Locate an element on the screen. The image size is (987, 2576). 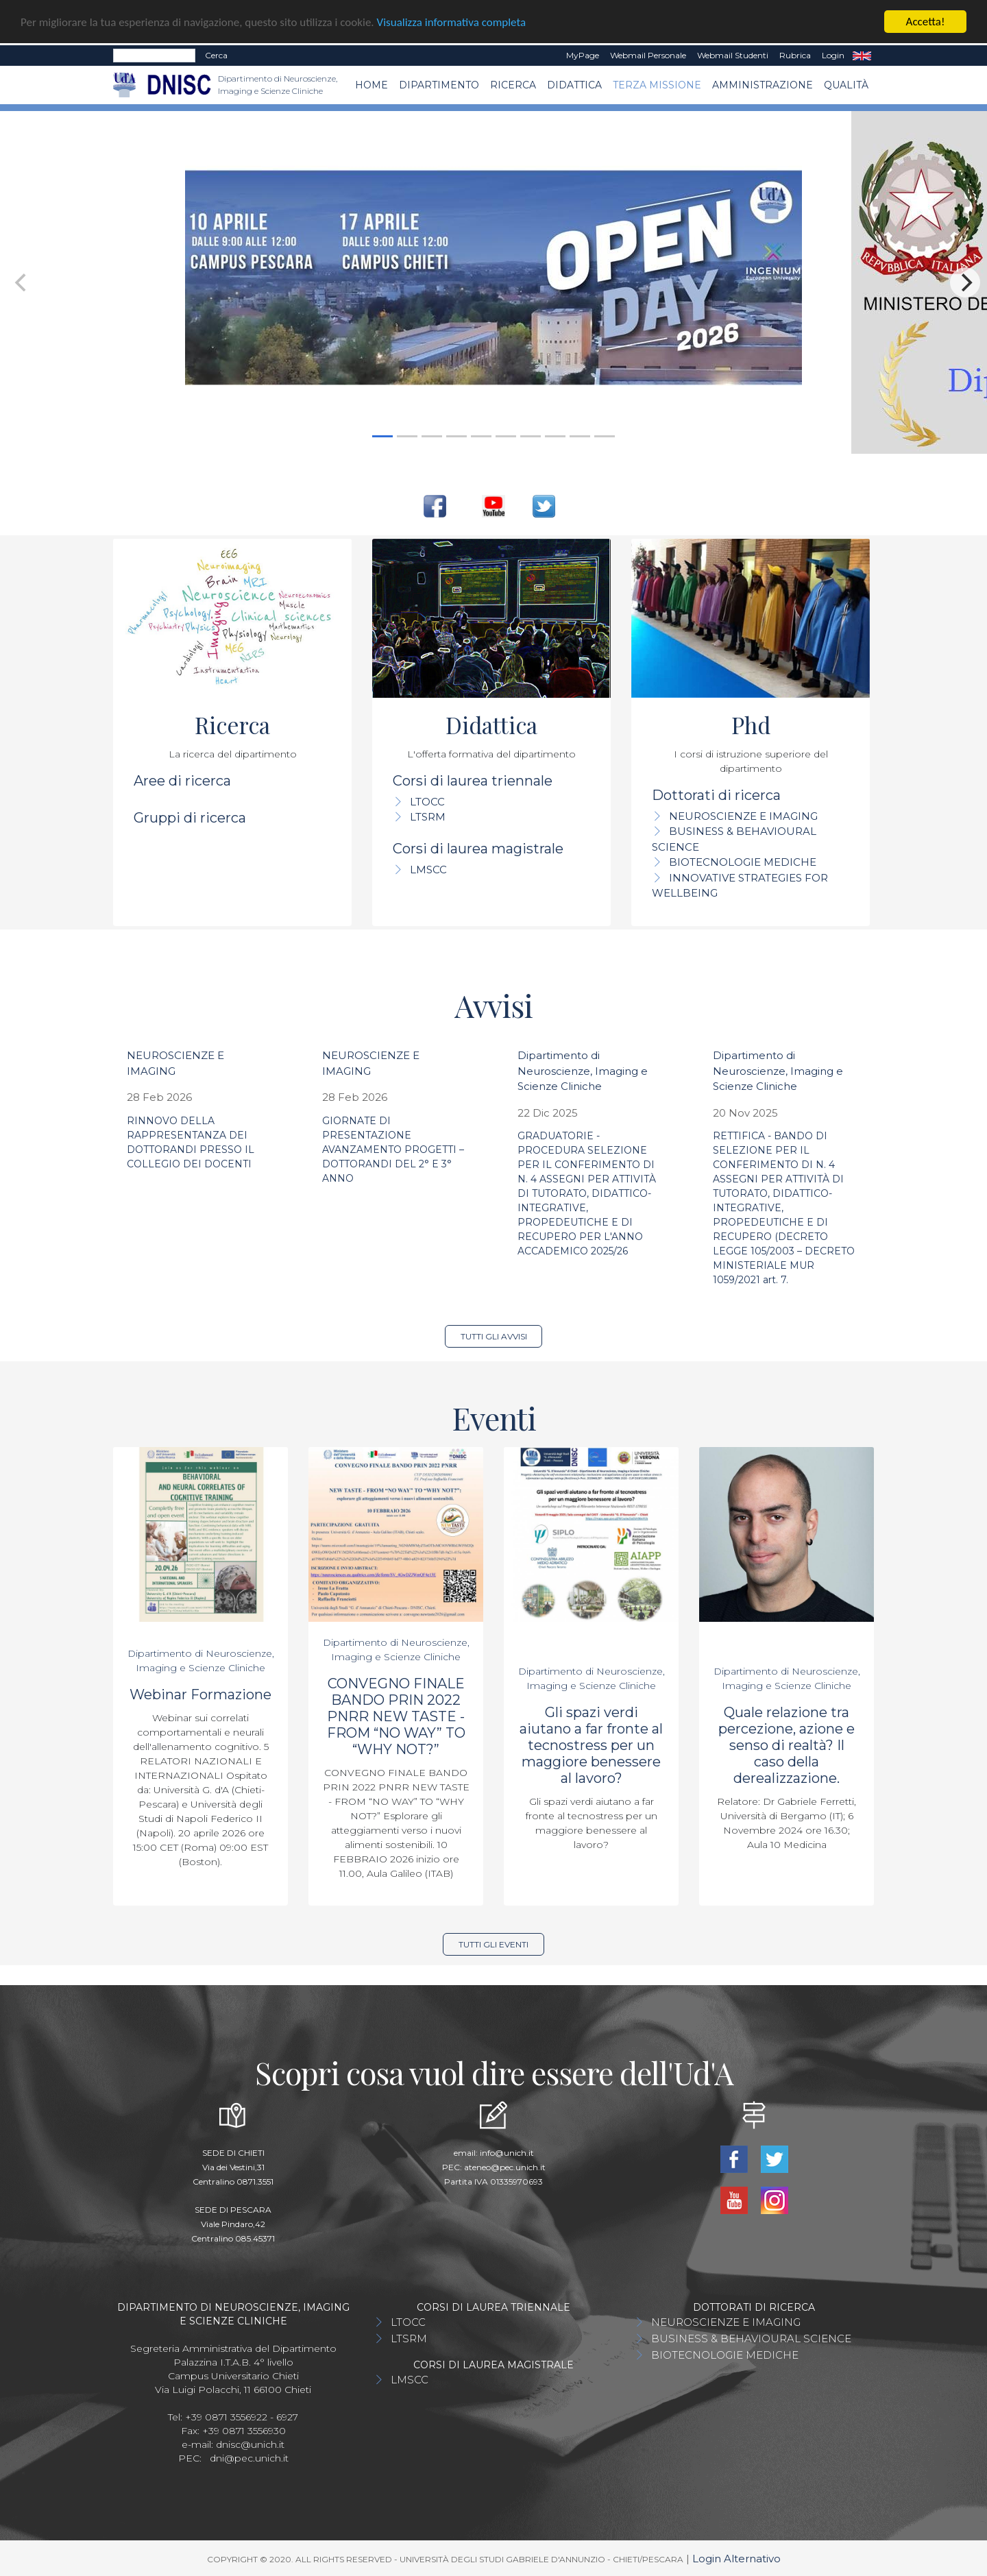
ateneo@pec.unich.it is located at coordinates (505, 2167).